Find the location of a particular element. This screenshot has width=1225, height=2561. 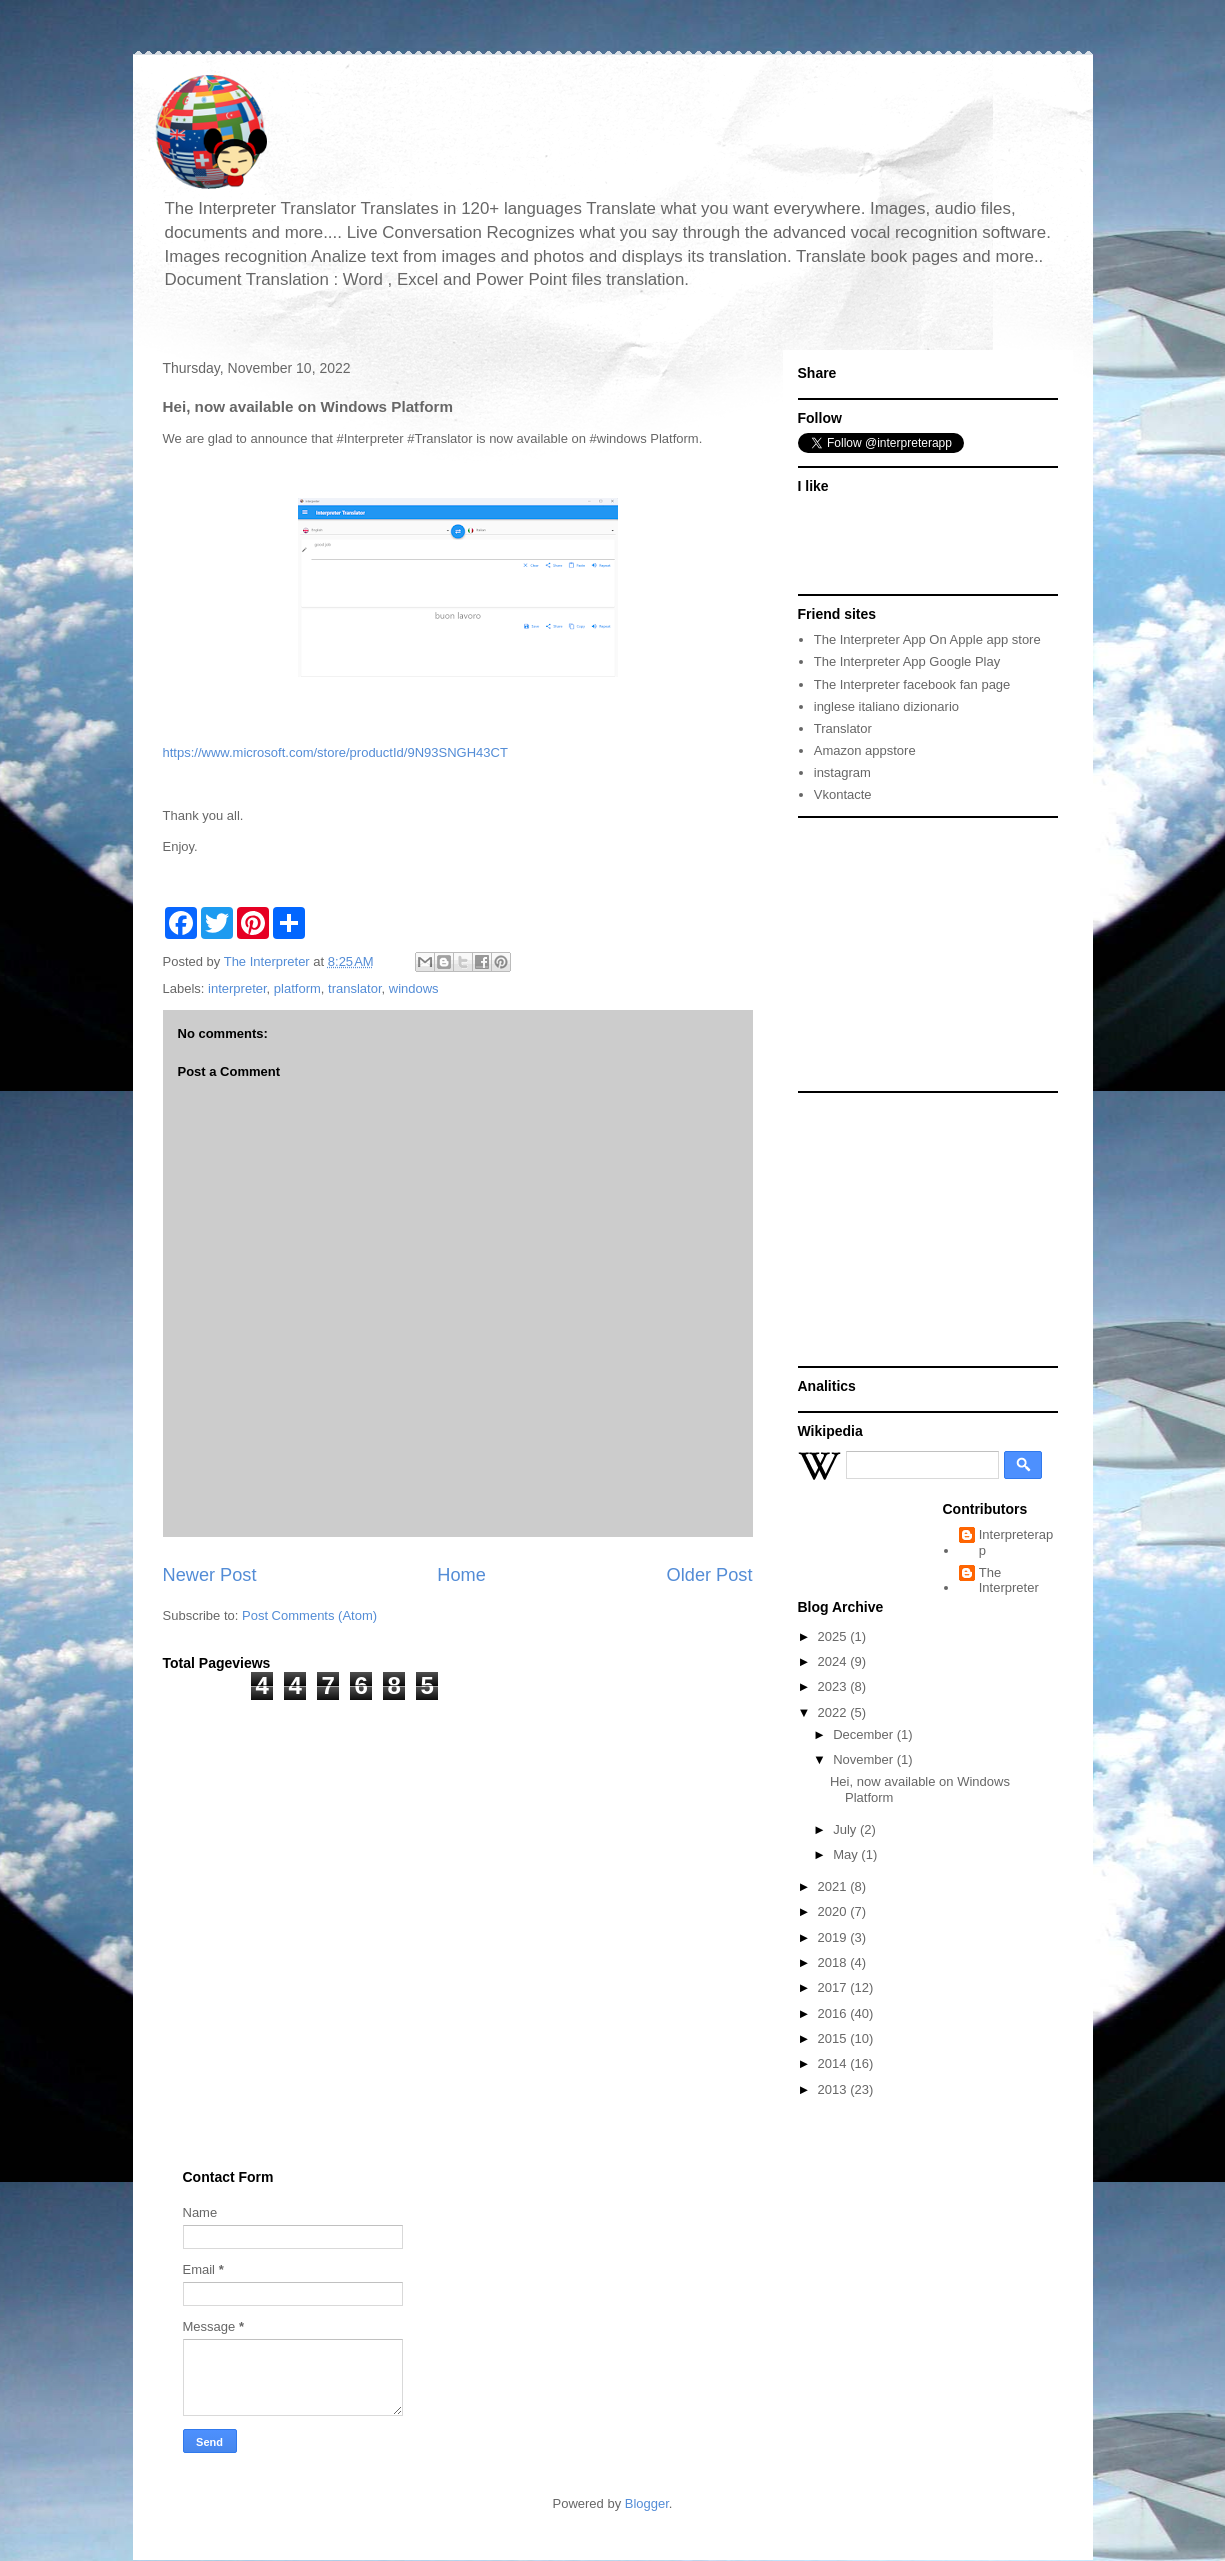

December is located at coordinates (865, 1734).